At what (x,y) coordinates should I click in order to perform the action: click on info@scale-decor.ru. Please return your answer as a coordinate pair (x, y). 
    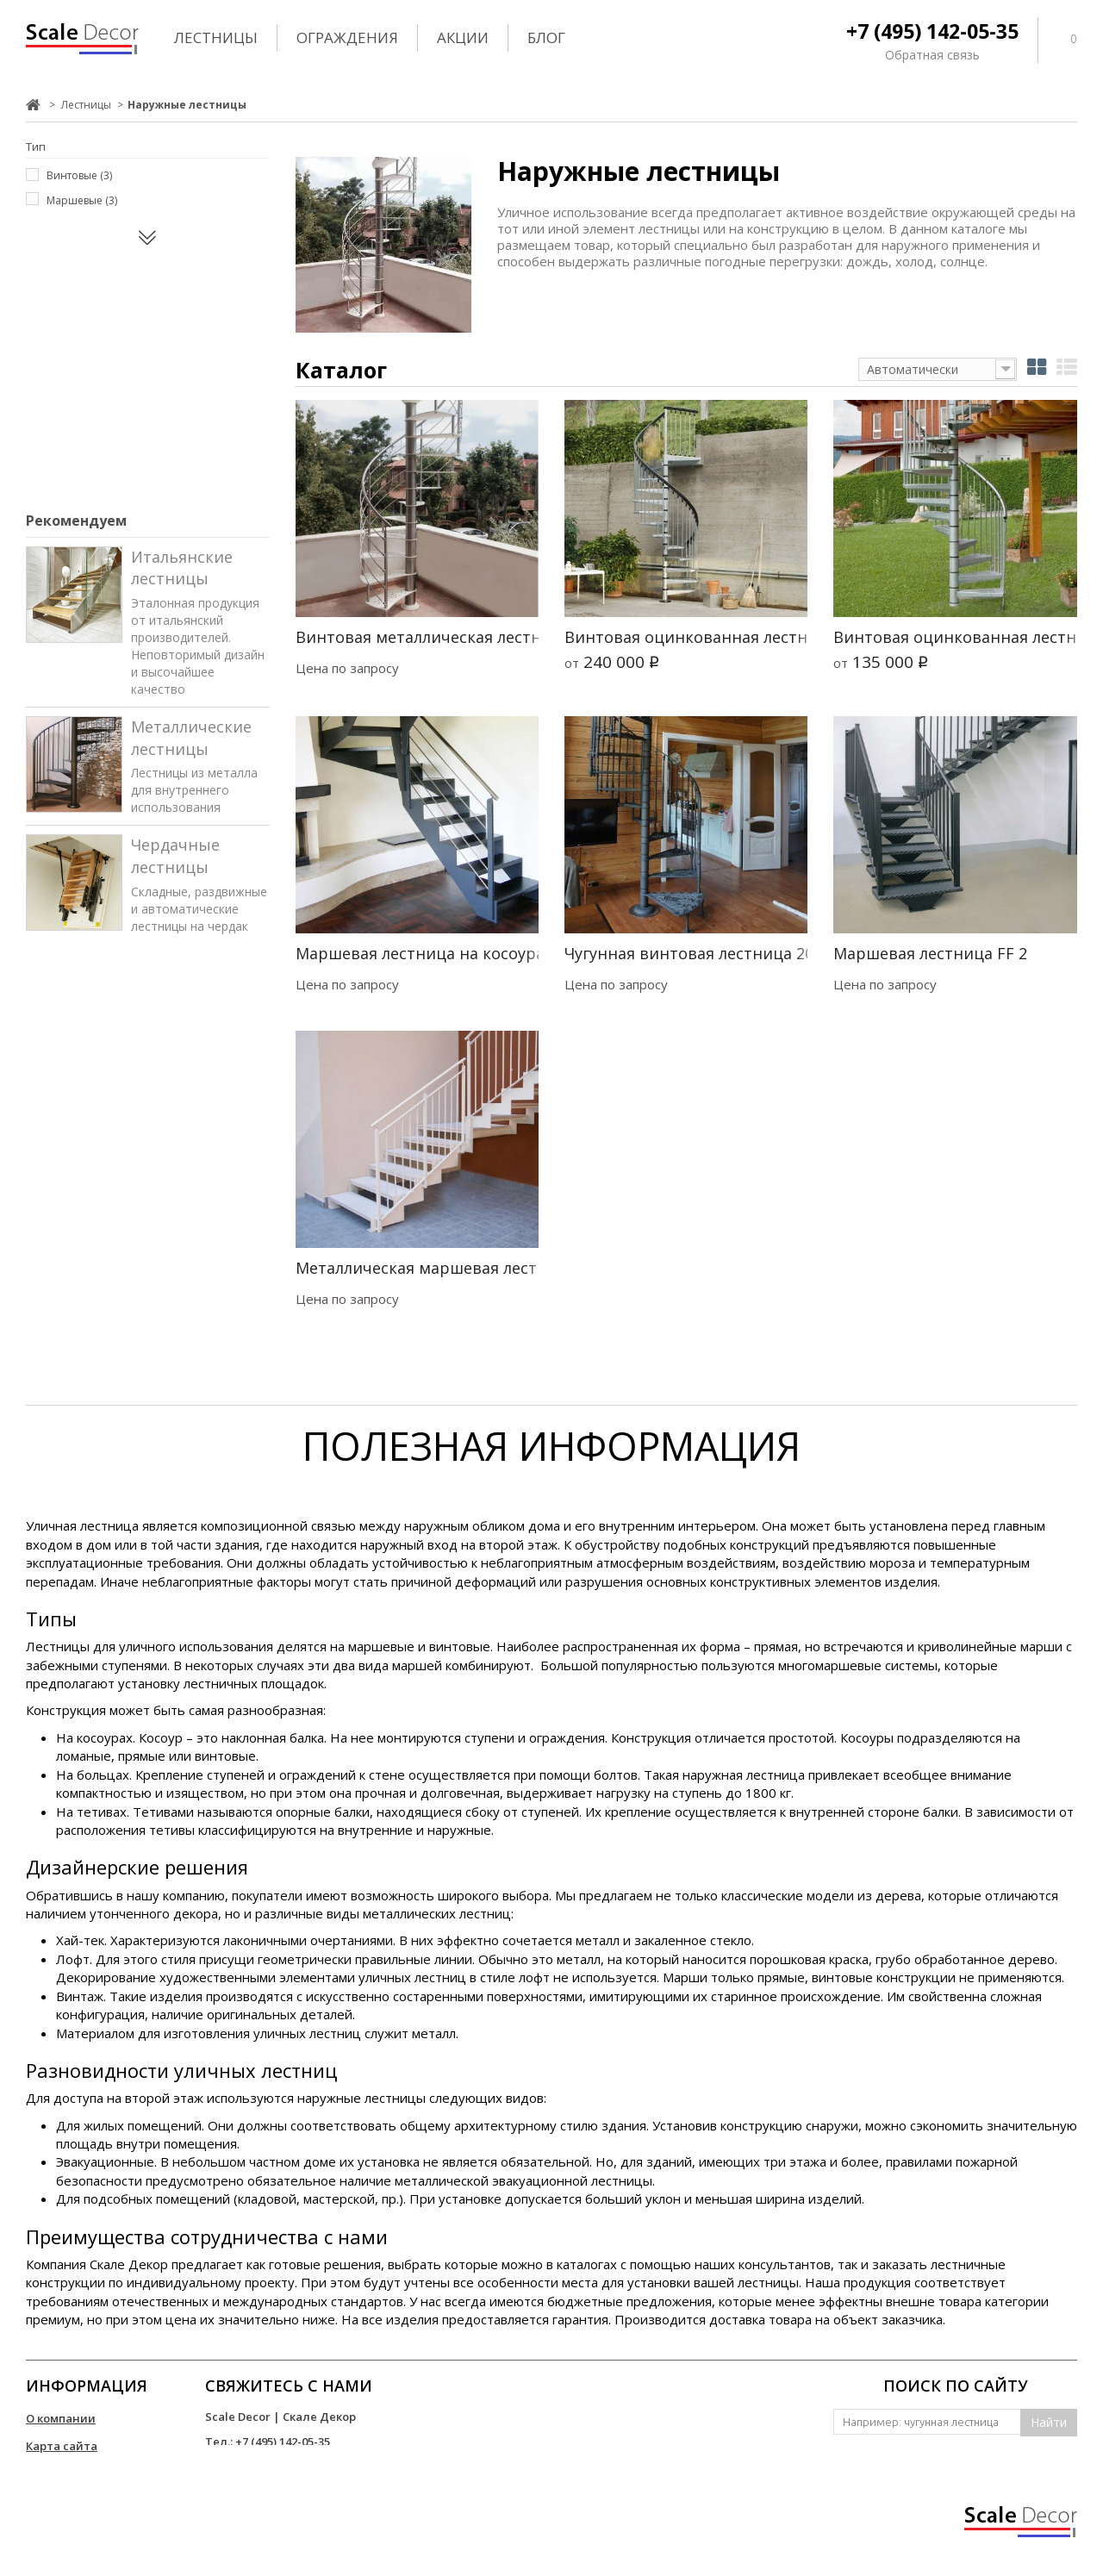
    Looking at the image, I should click on (261, 2466).